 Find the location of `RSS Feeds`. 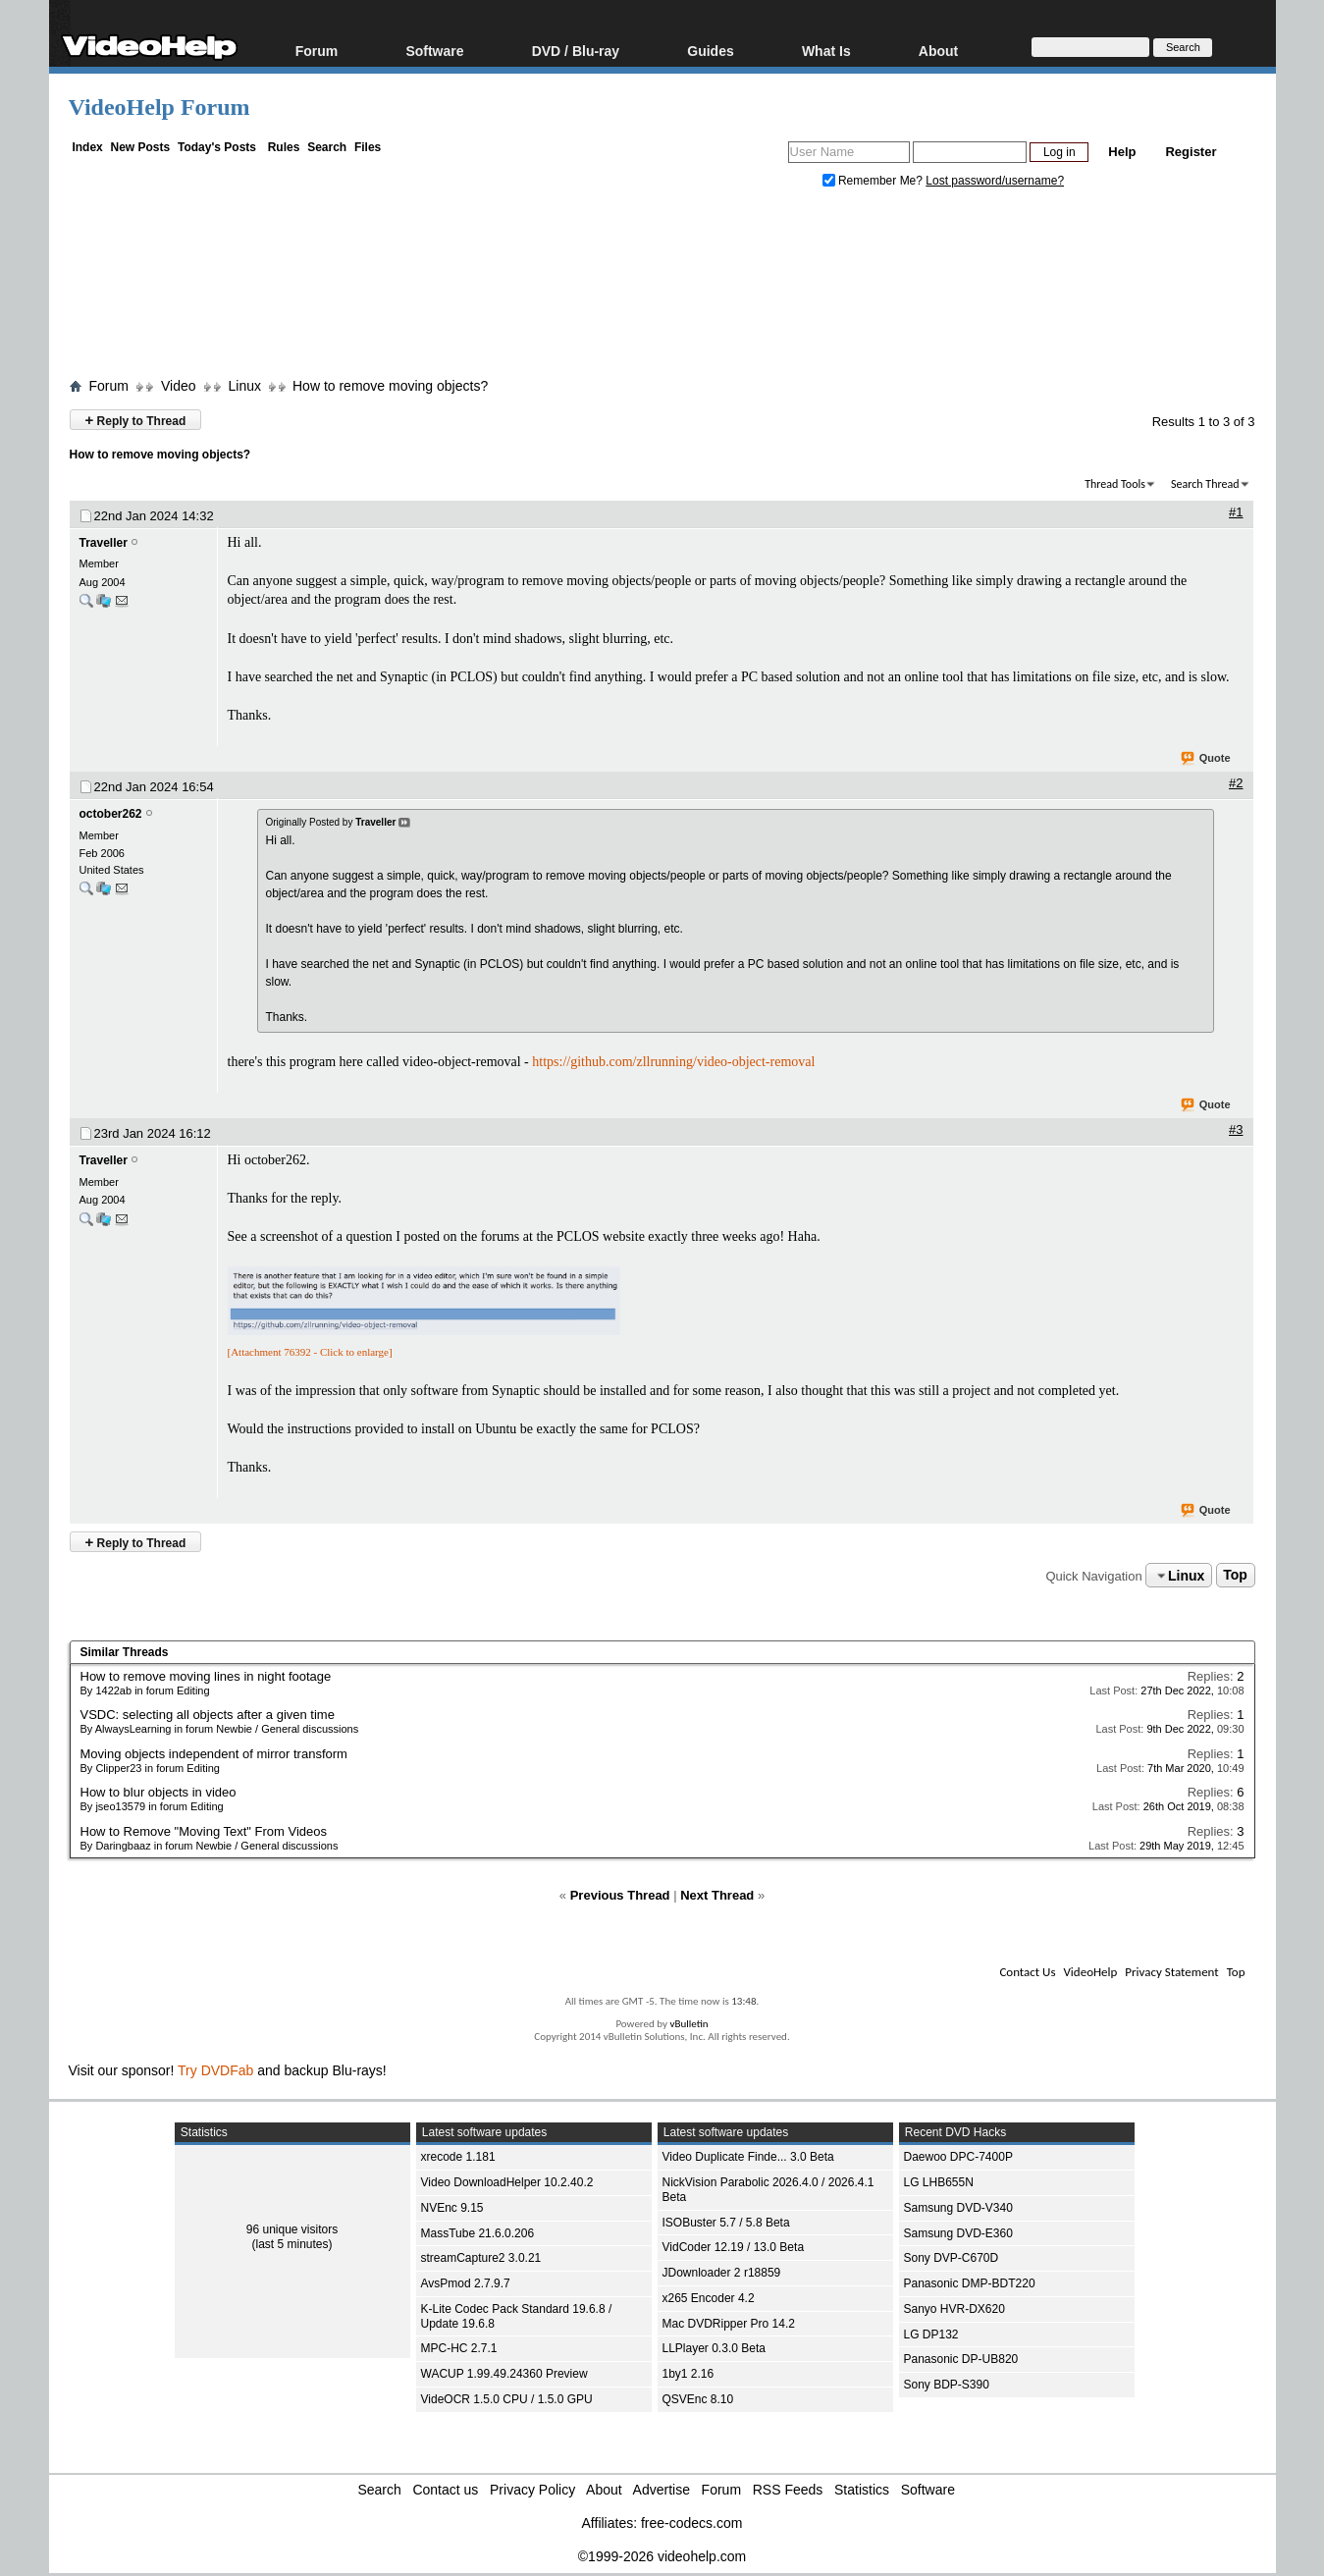

RSS Feeds is located at coordinates (788, 2489).